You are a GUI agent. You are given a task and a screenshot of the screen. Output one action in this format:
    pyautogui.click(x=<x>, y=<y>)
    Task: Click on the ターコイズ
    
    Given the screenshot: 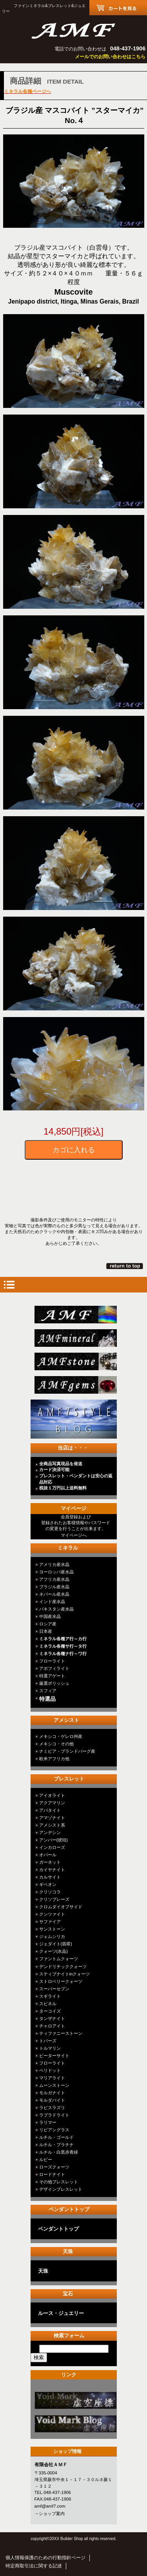 What is the action you would take?
    pyautogui.click(x=50, y=2011)
    